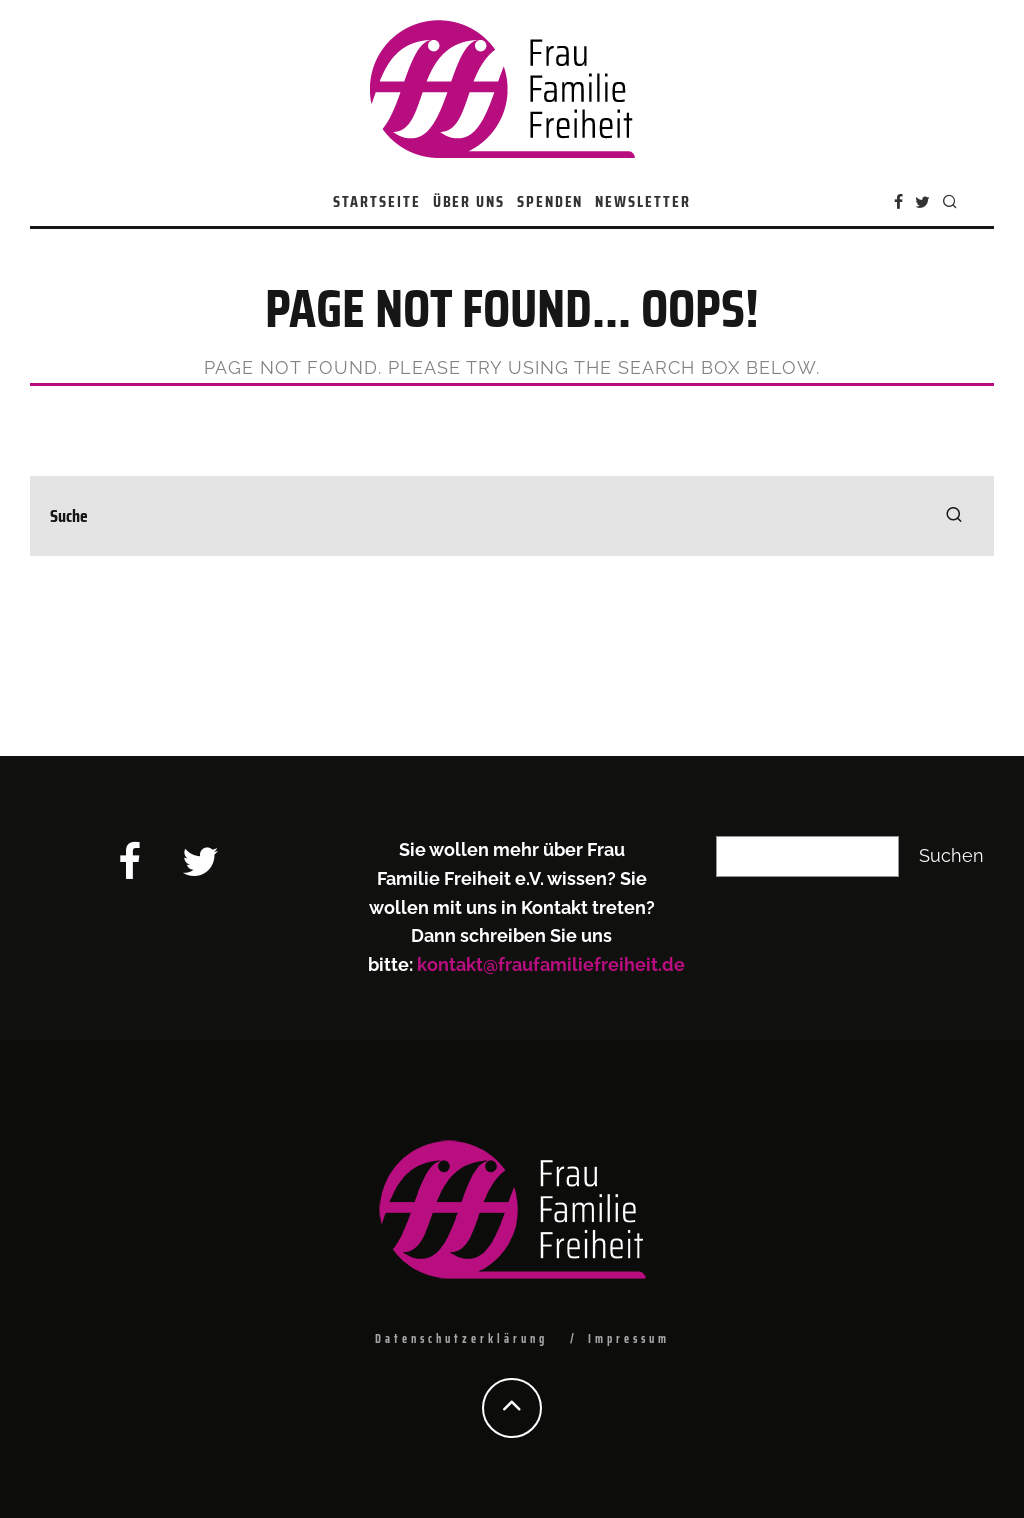 This screenshot has width=1024, height=1518. What do you see at coordinates (954, 516) in the screenshot?
I see `[search]` at bounding box center [954, 516].